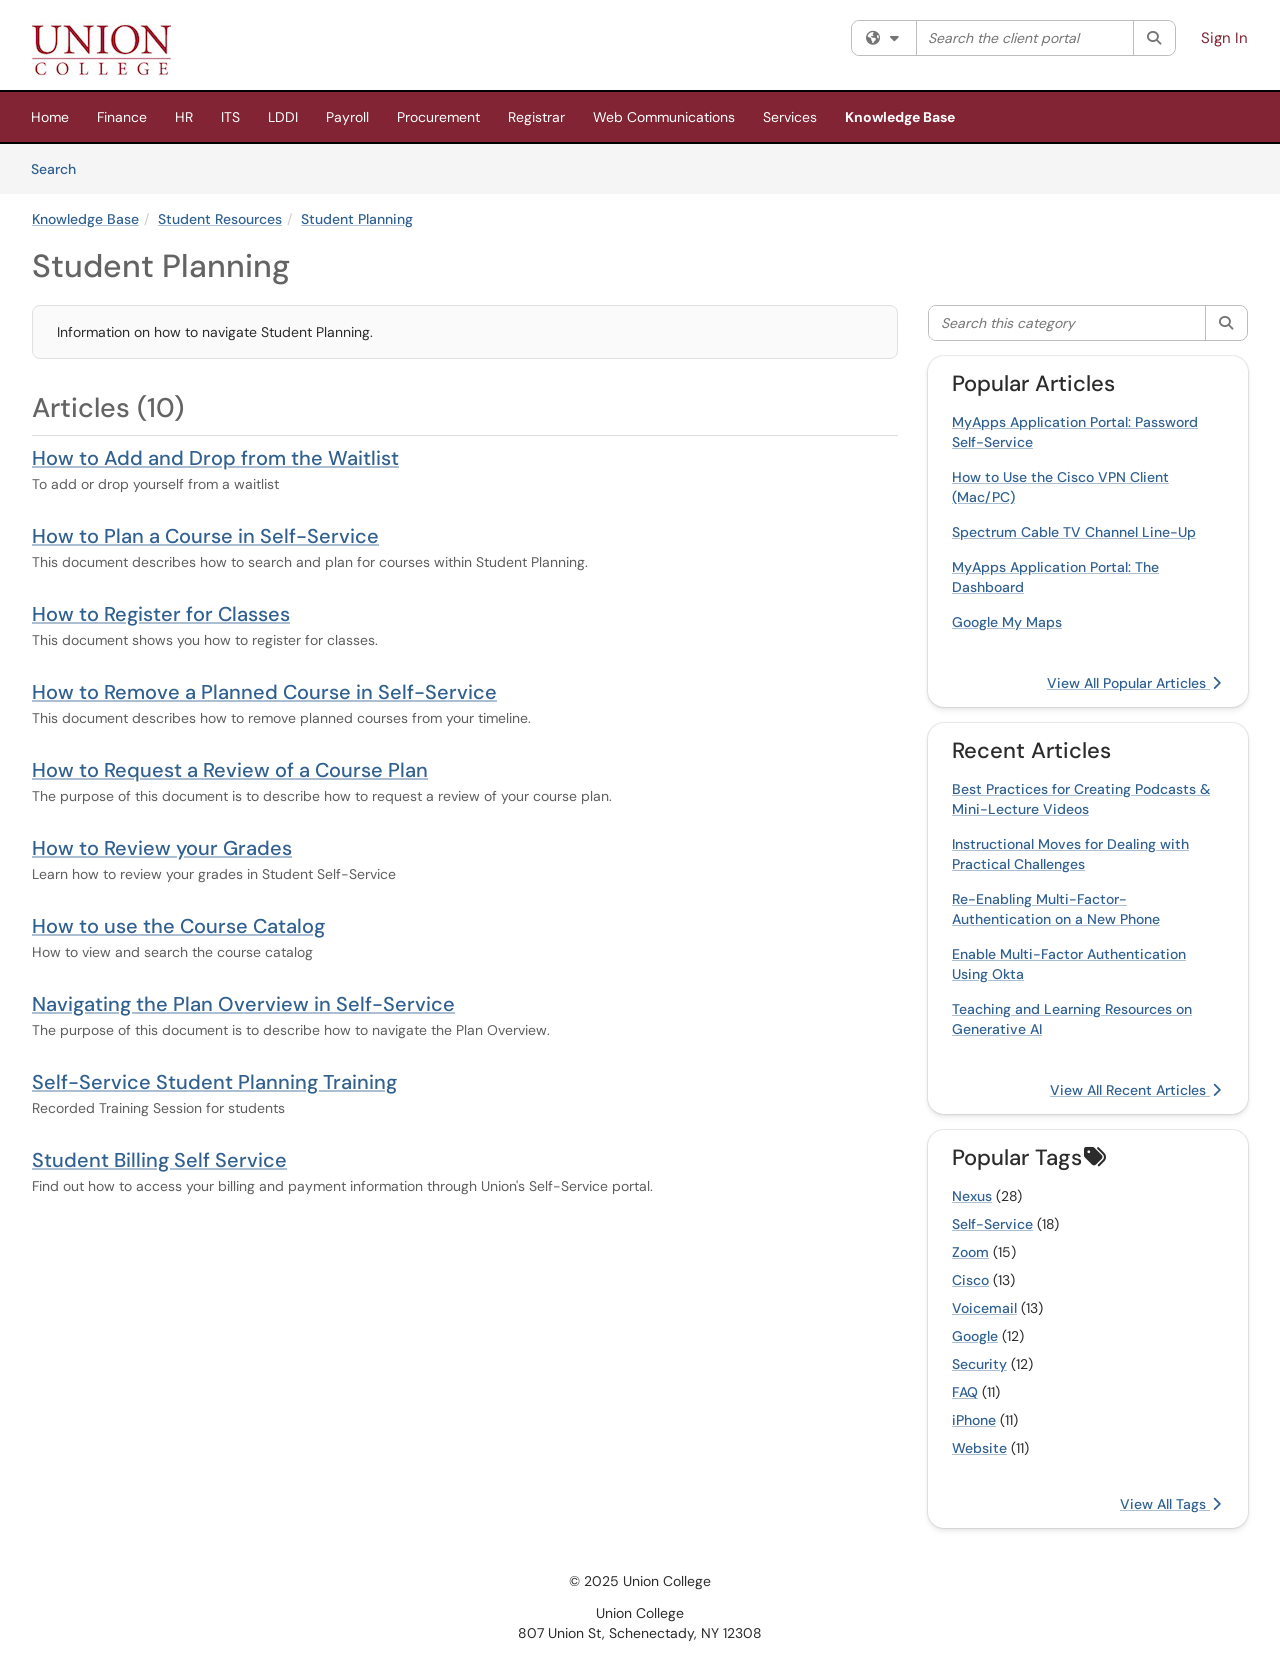 This screenshot has height=1655, width=1280. Describe the element at coordinates (1074, 532) in the screenshot. I see `Spectrum Cable TV Channel Line-Up` at that location.